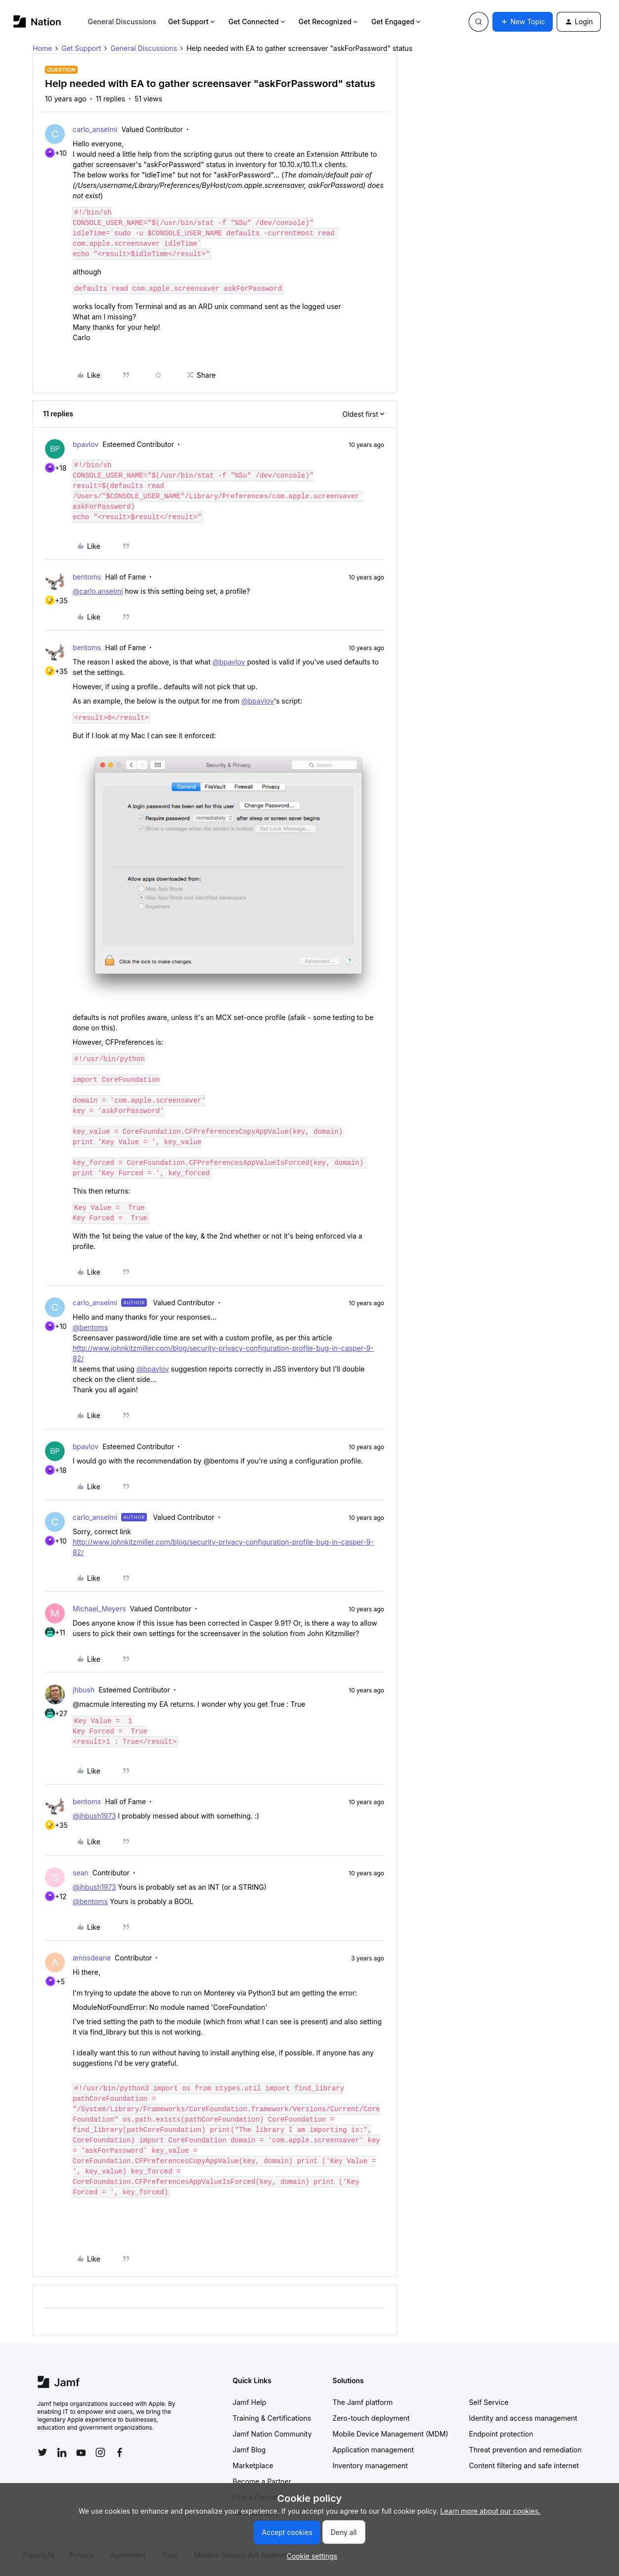 The height and width of the screenshot is (2576, 619). Describe the element at coordinates (329, 21) in the screenshot. I see `Get Recognized` at that location.